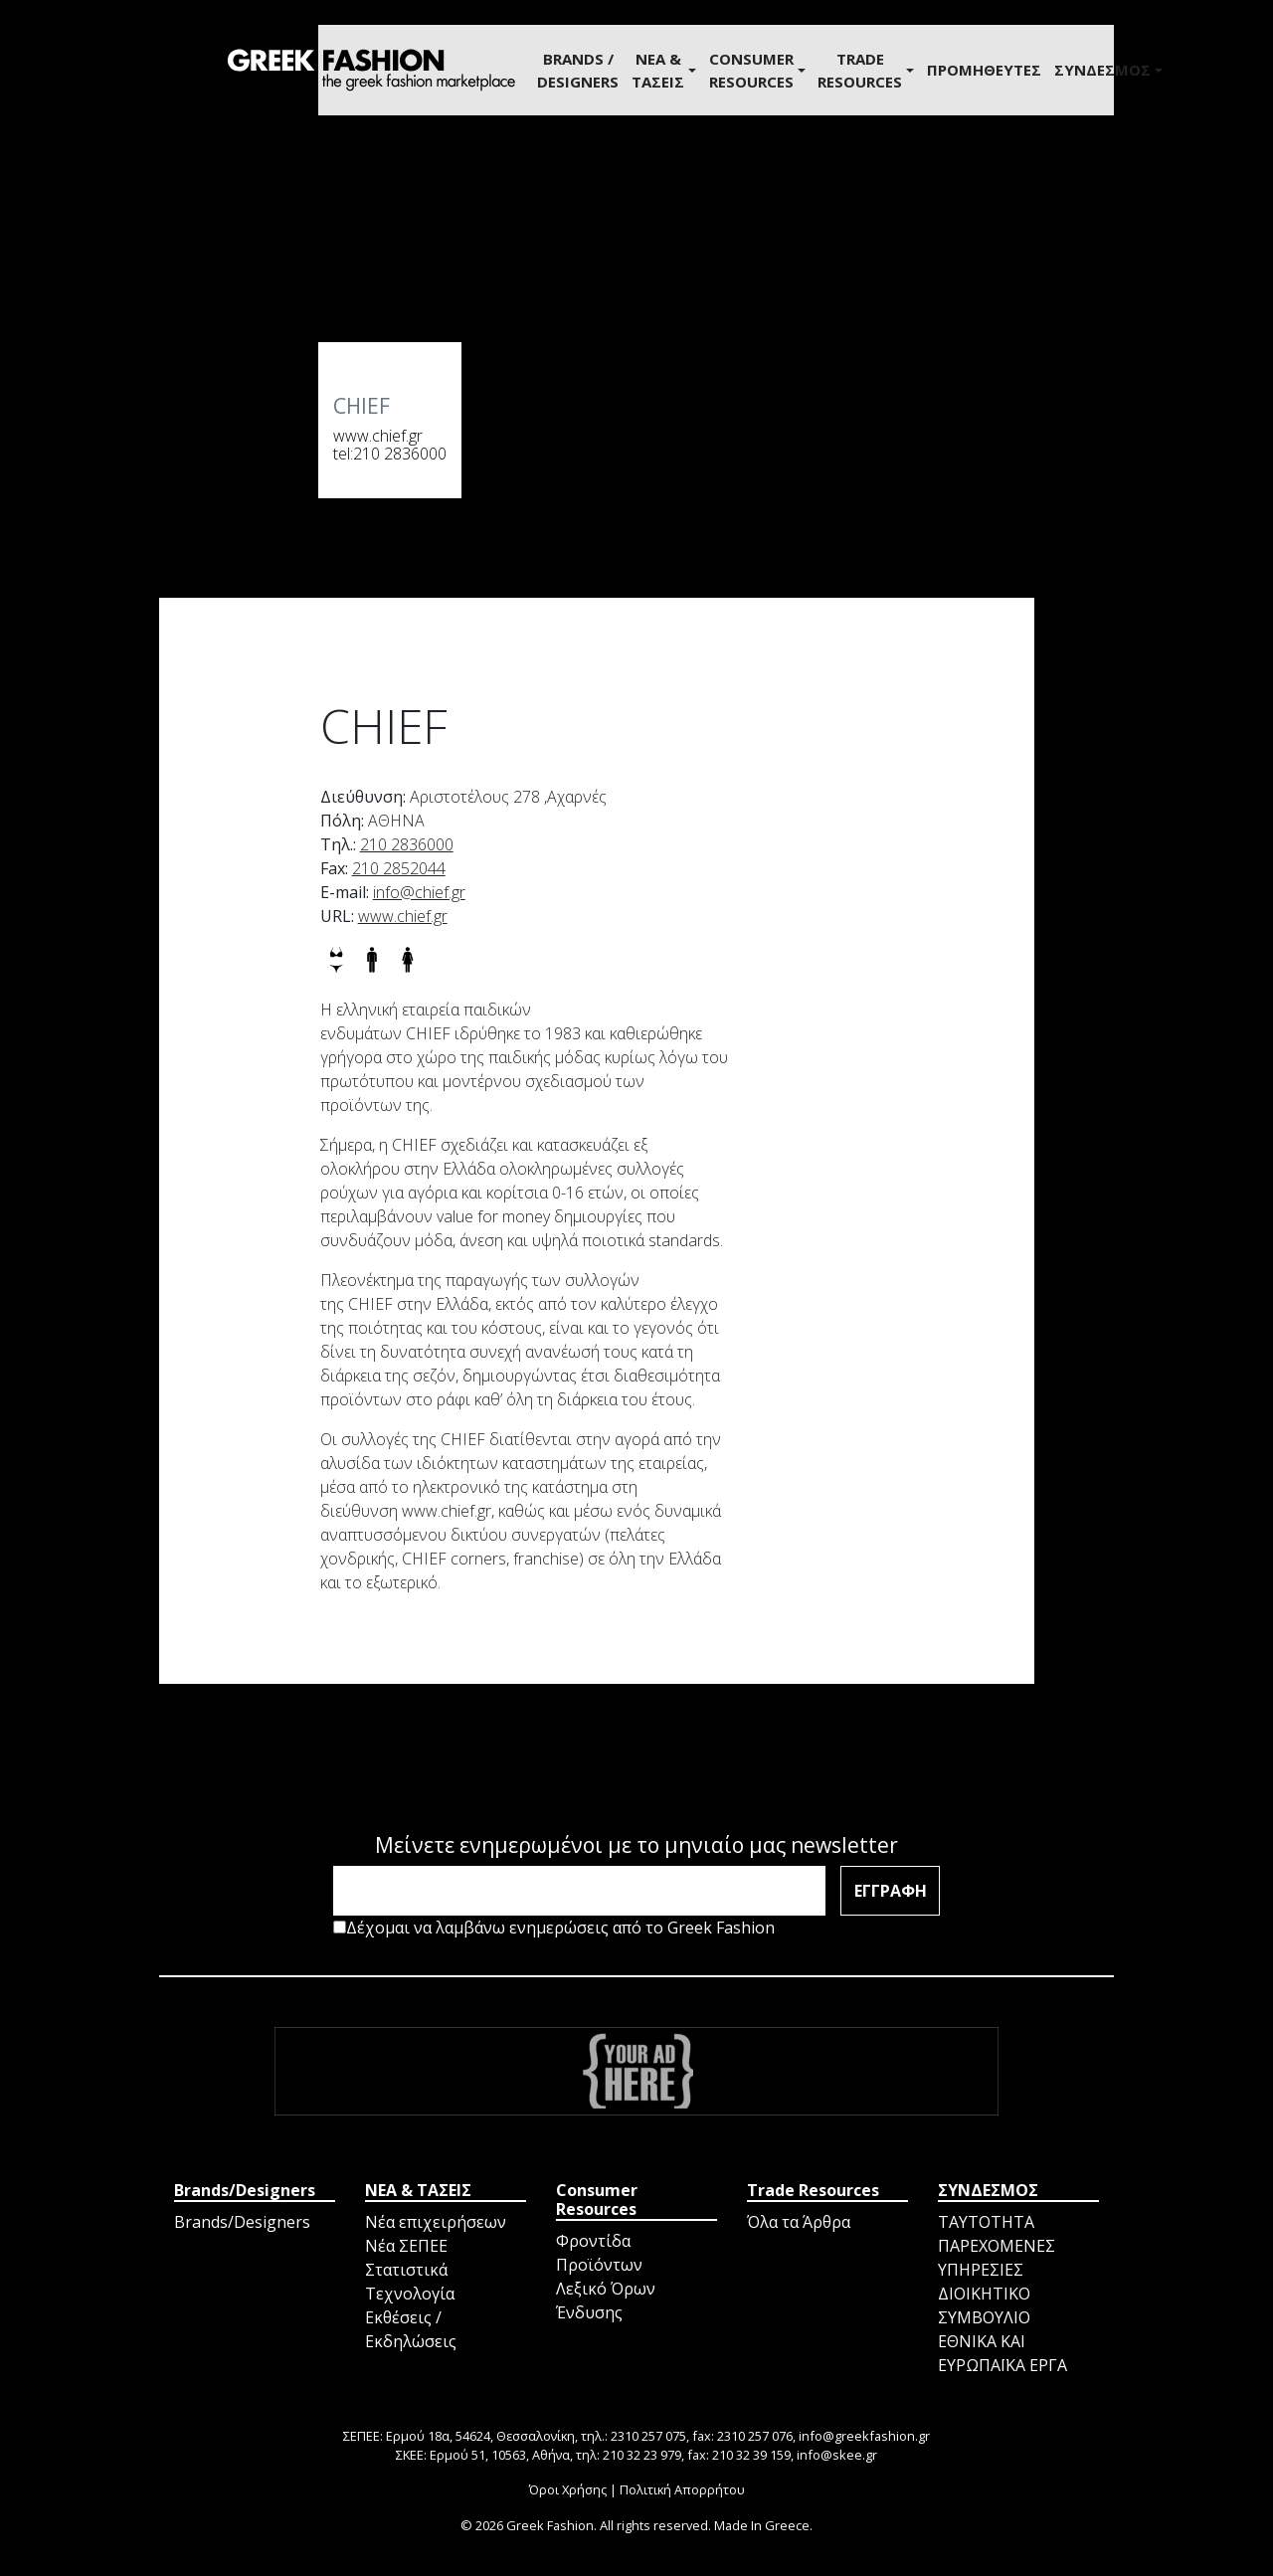  What do you see at coordinates (984, 2305) in the screenshot?
I see `ΔΙΟΙΚΗΤΙΚΟ ΣΥΜΒΟΥΛΙΟ` at bounding box center [984, 2305].